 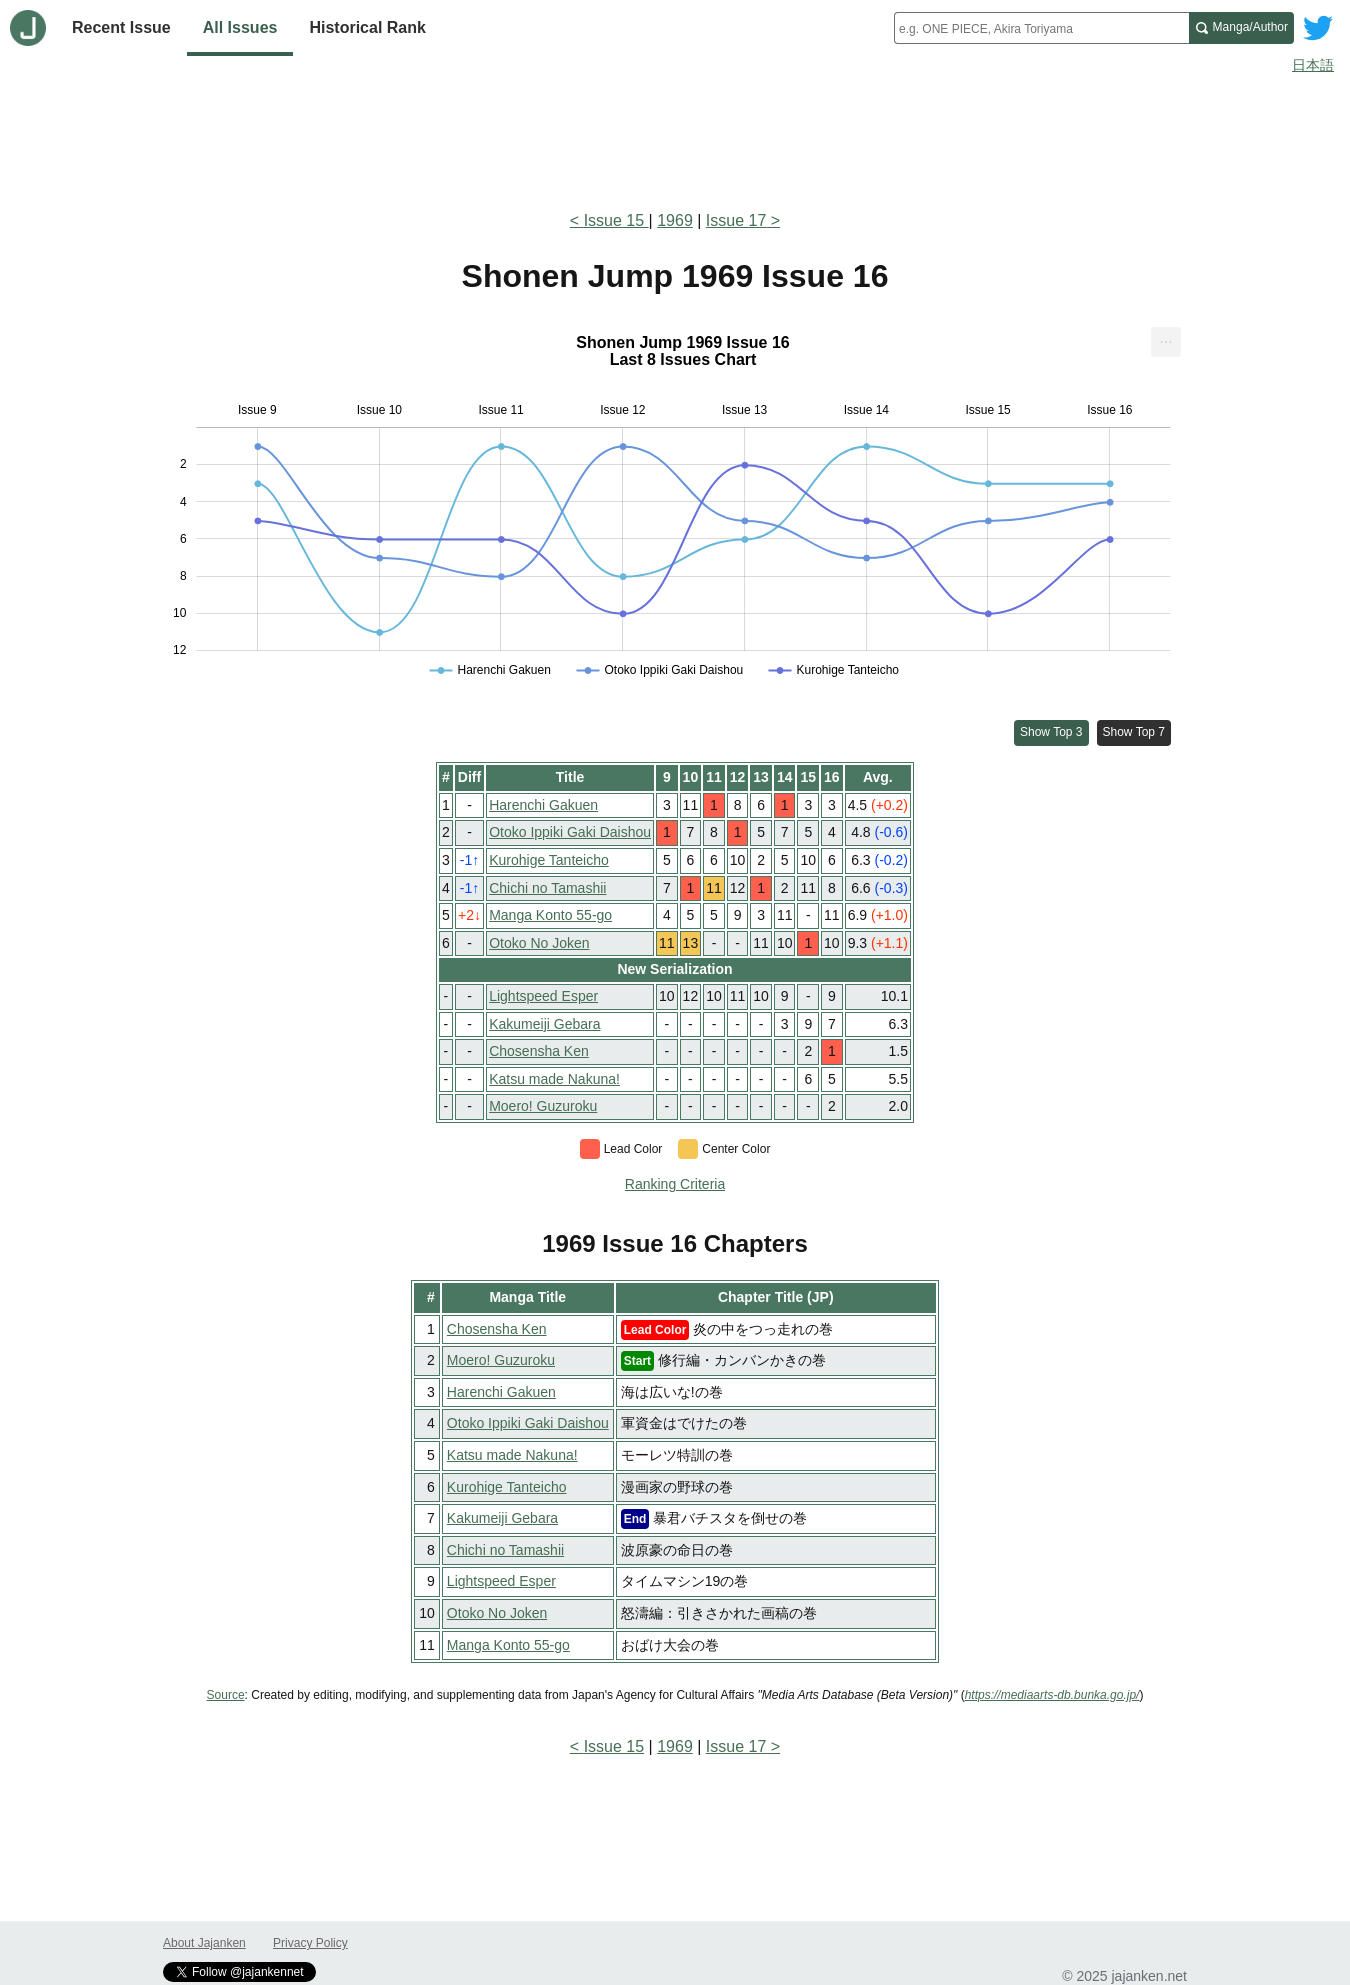 I want to click on Source, so click(x=226, y=1695).